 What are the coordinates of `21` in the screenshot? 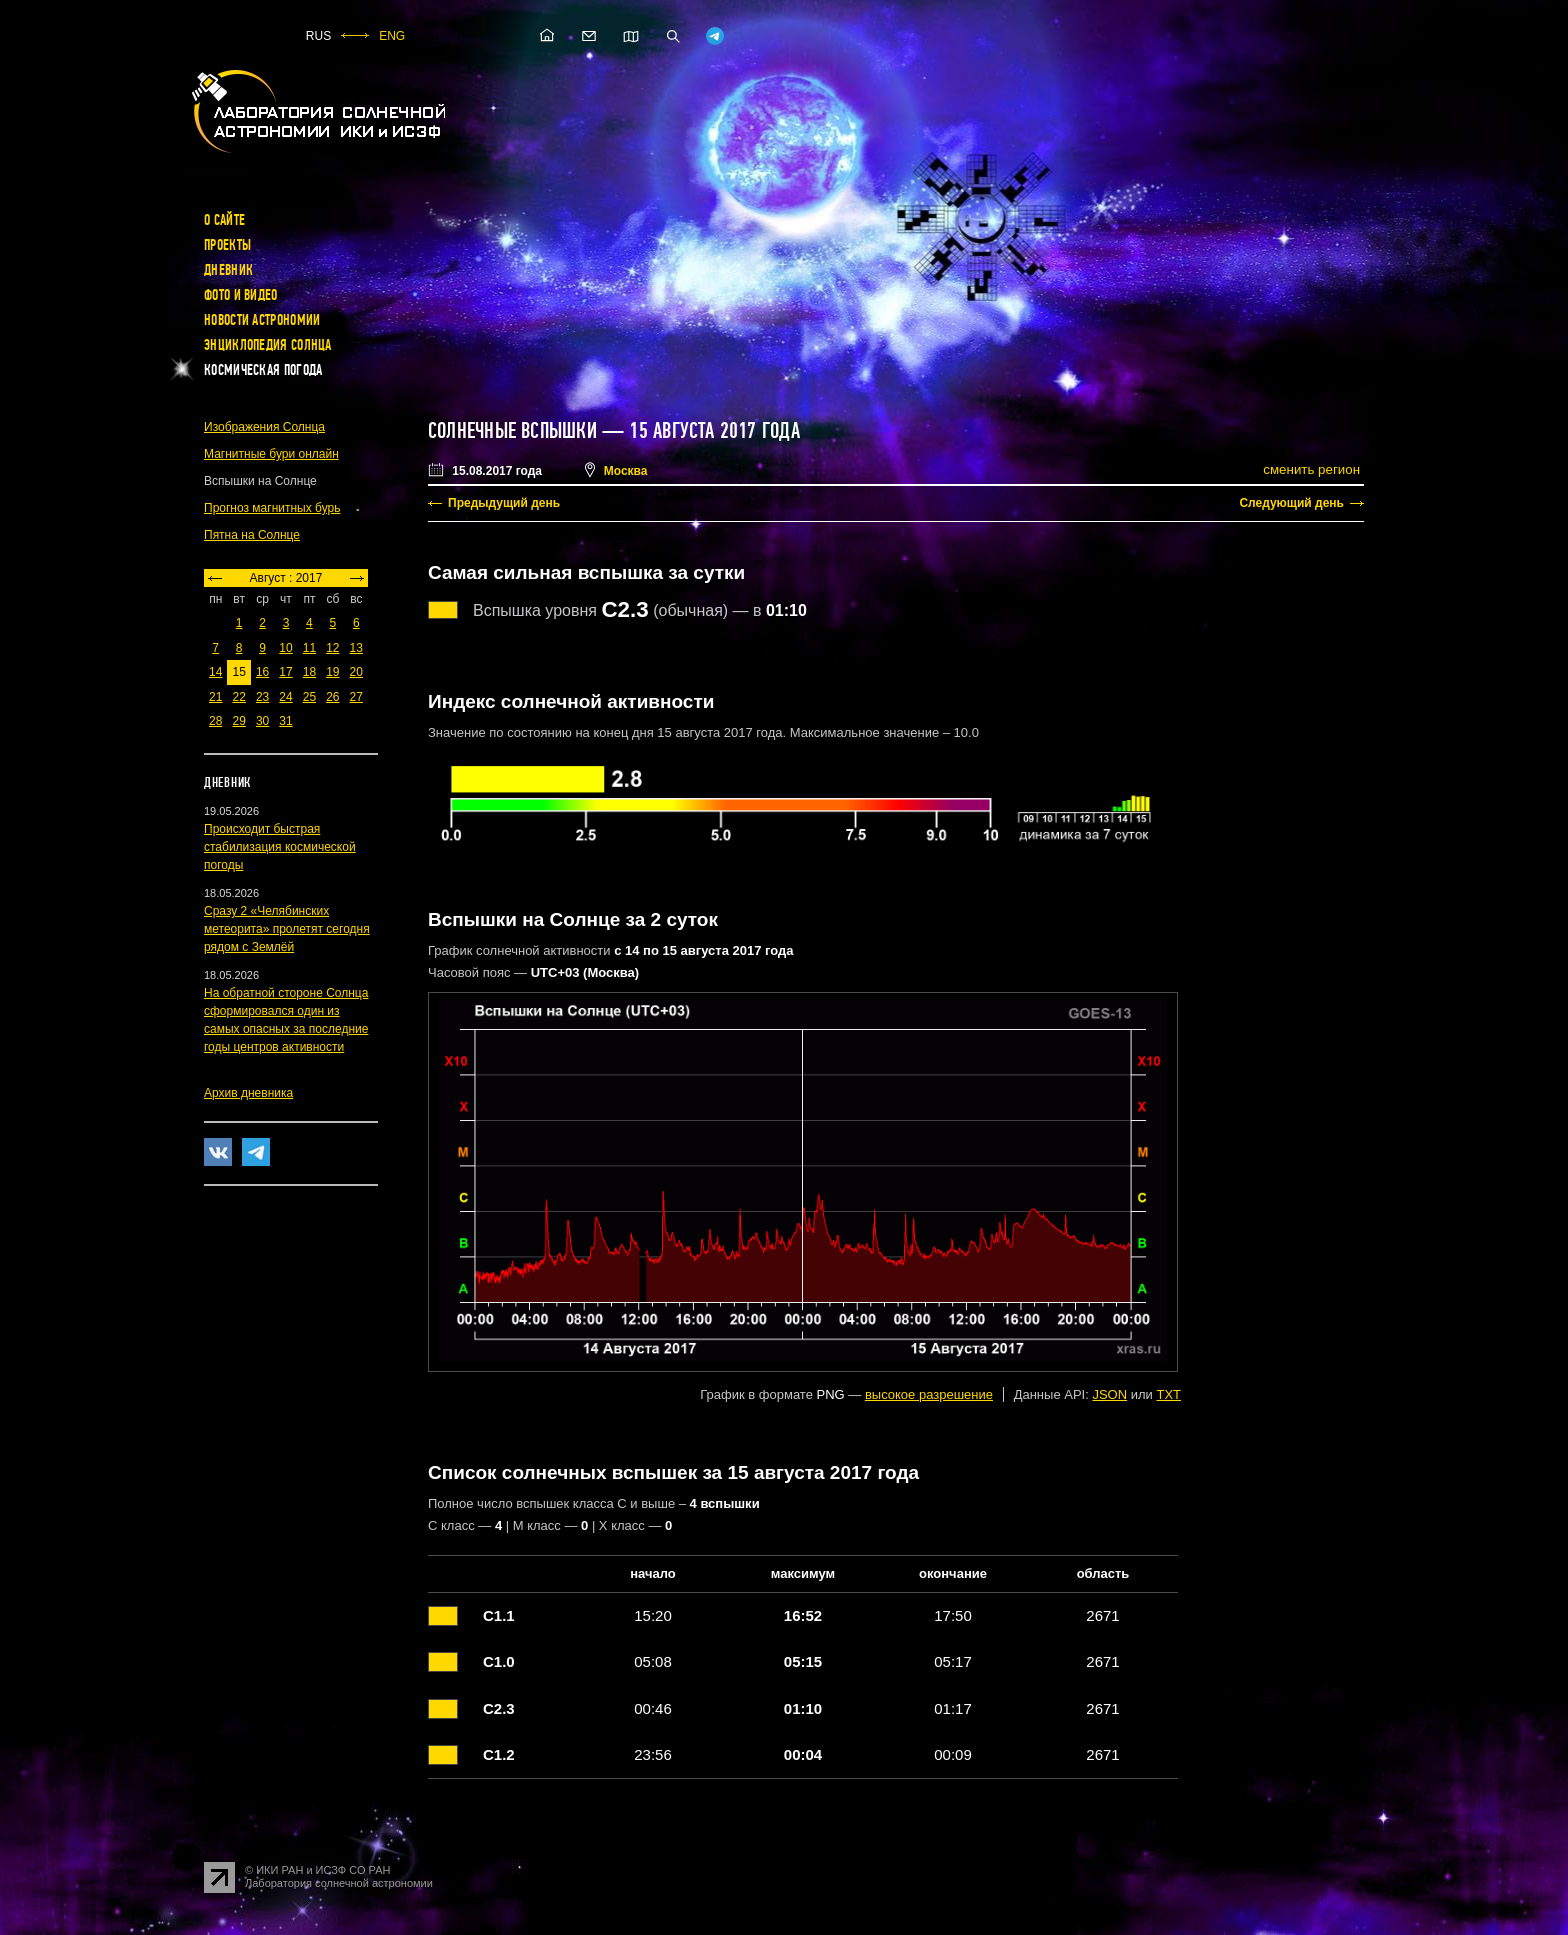 It's located at (215, 697).